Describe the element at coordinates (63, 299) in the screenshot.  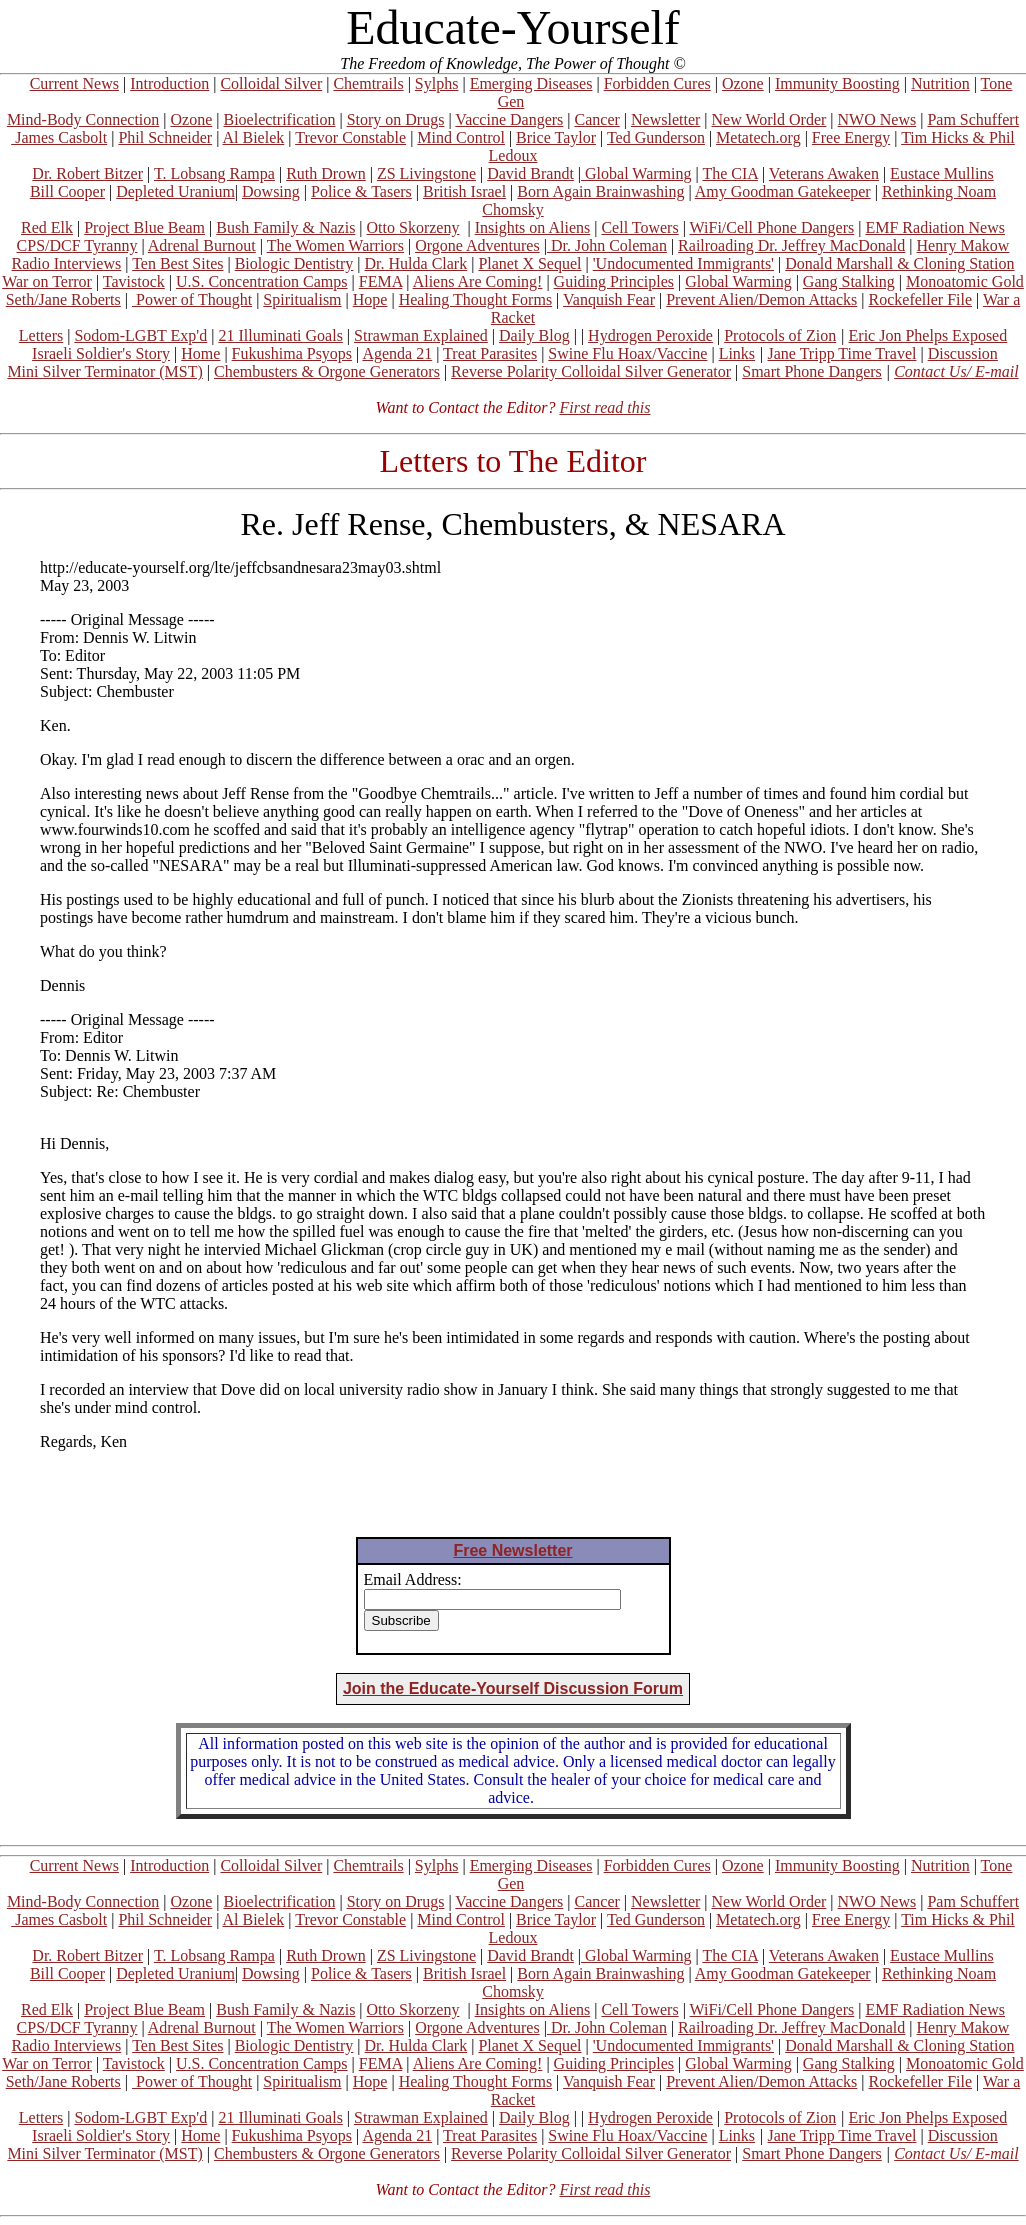
I see `Seth/Jane Roberts` at that location.